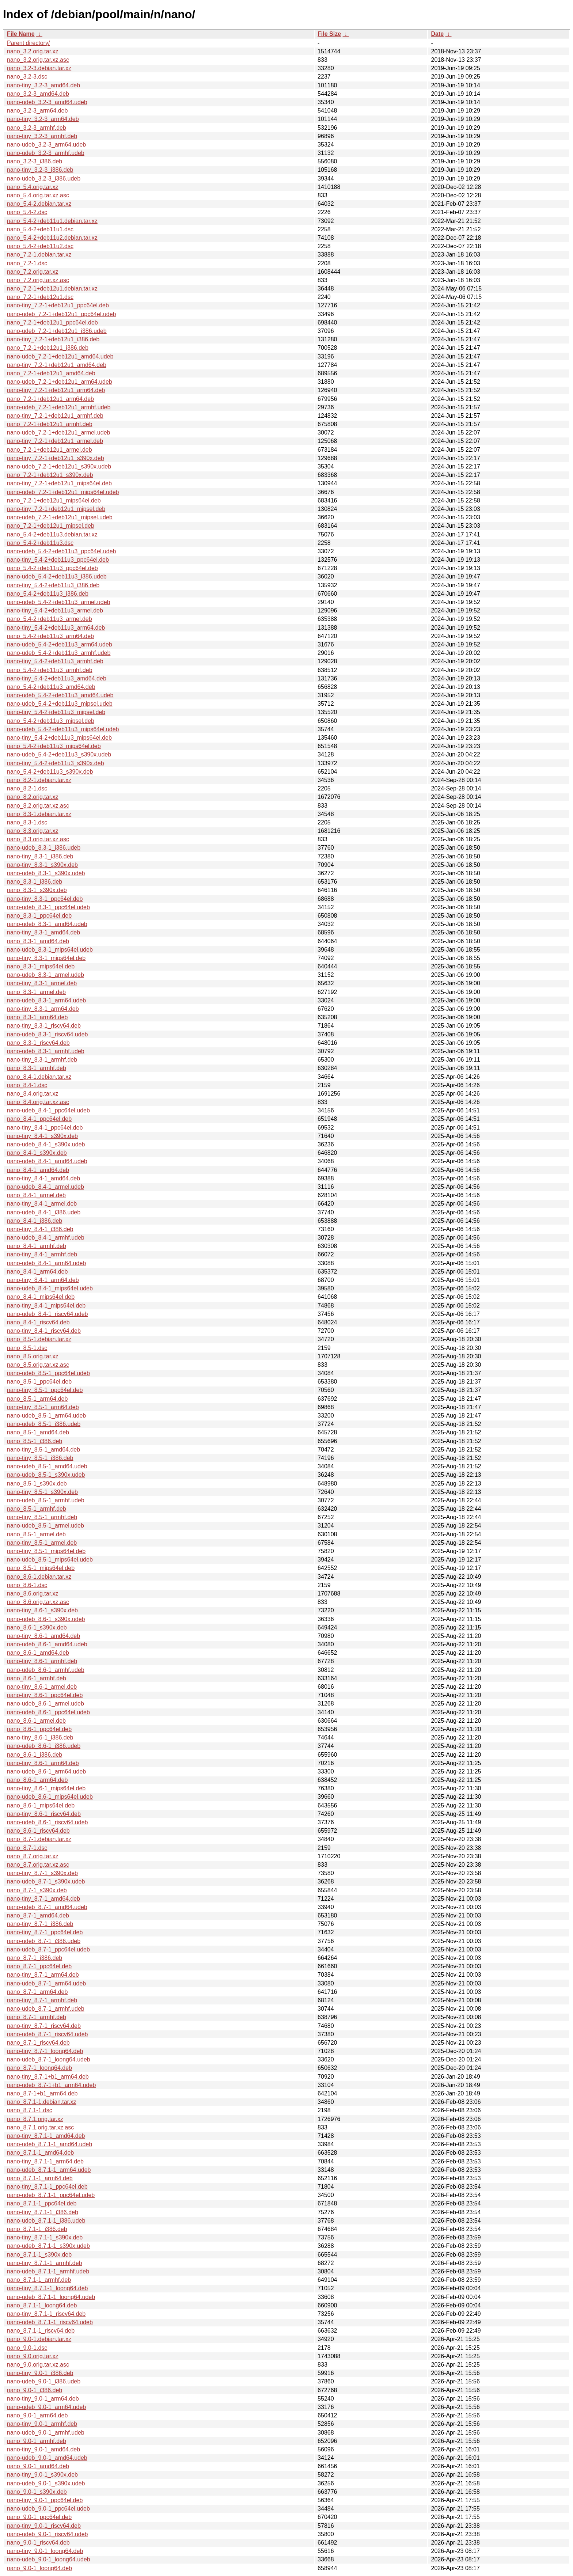  What do you see at coordinates (47, 1907) in the screenshot?
I see `nano-udeb_8.7-1_amd64.udeb` at bounding box center [47, 1907].